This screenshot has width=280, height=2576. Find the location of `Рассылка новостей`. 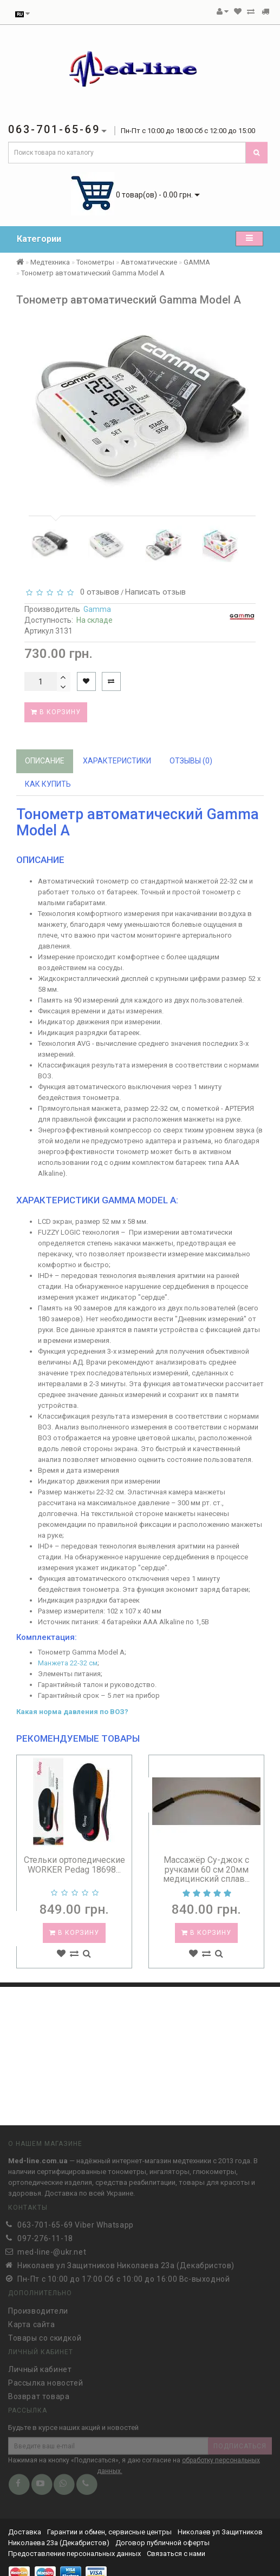

Рассылка новостей is located at coordinates (45, 2378).